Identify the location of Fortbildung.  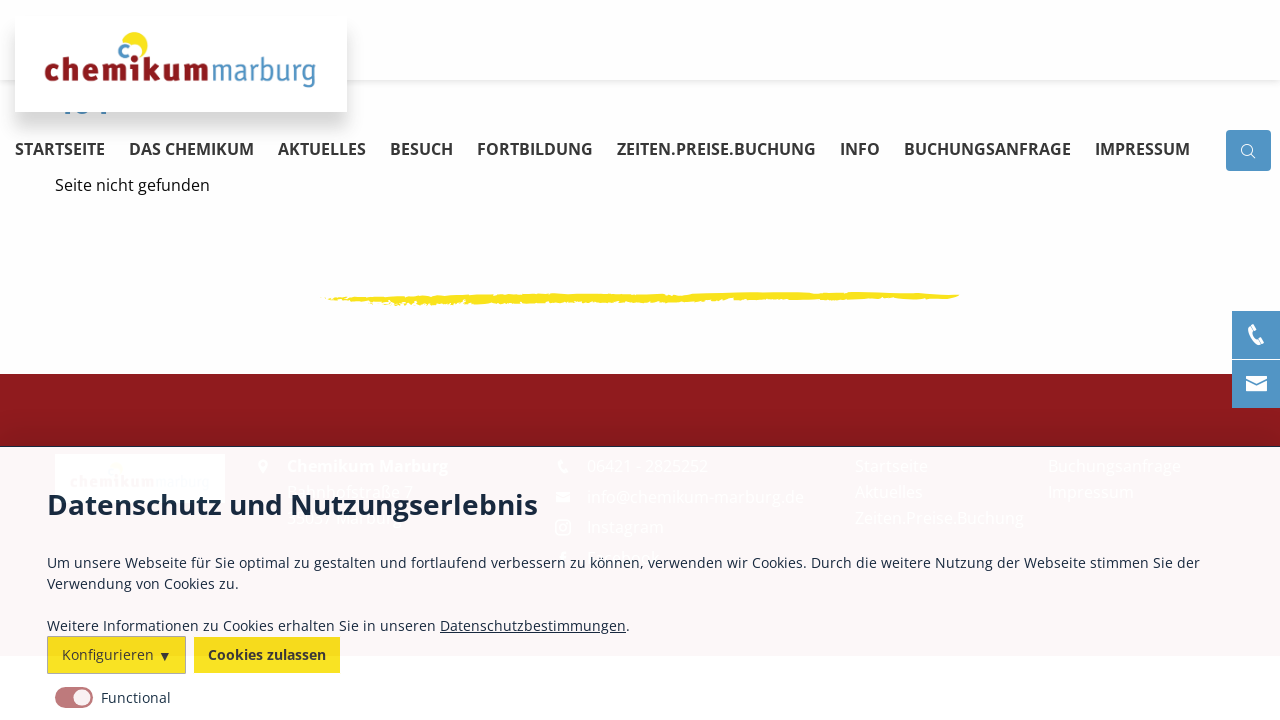
(535, 149).